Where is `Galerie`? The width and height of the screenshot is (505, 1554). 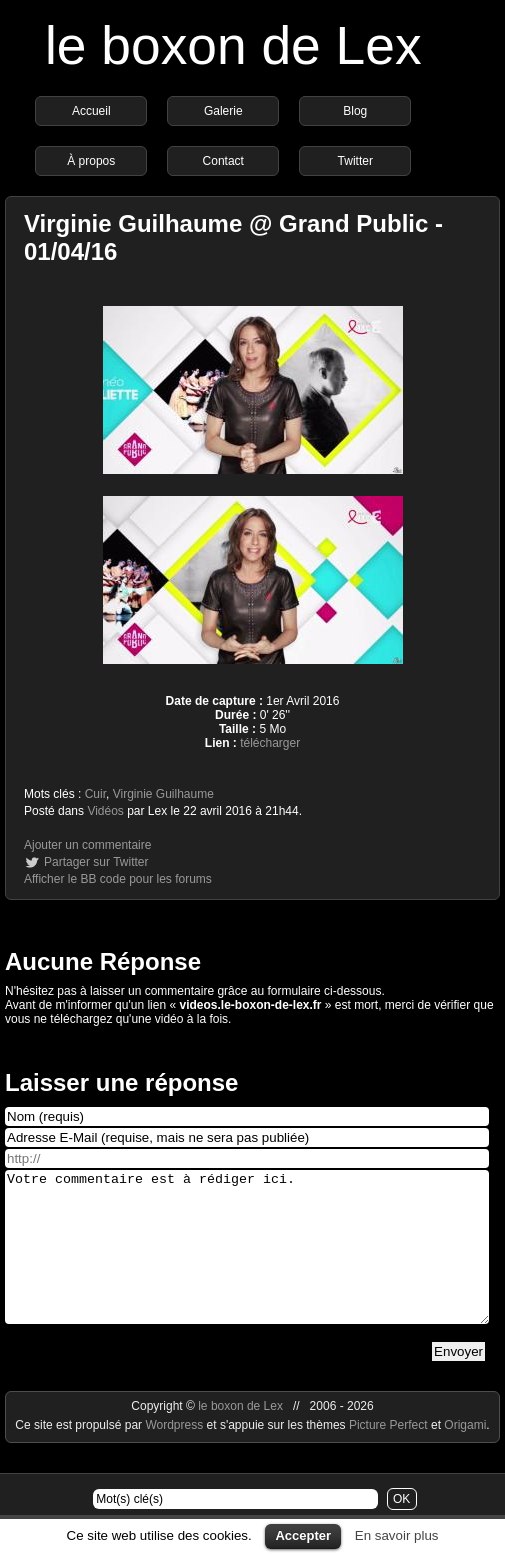
Galerie is located at coordinates (223, 111).